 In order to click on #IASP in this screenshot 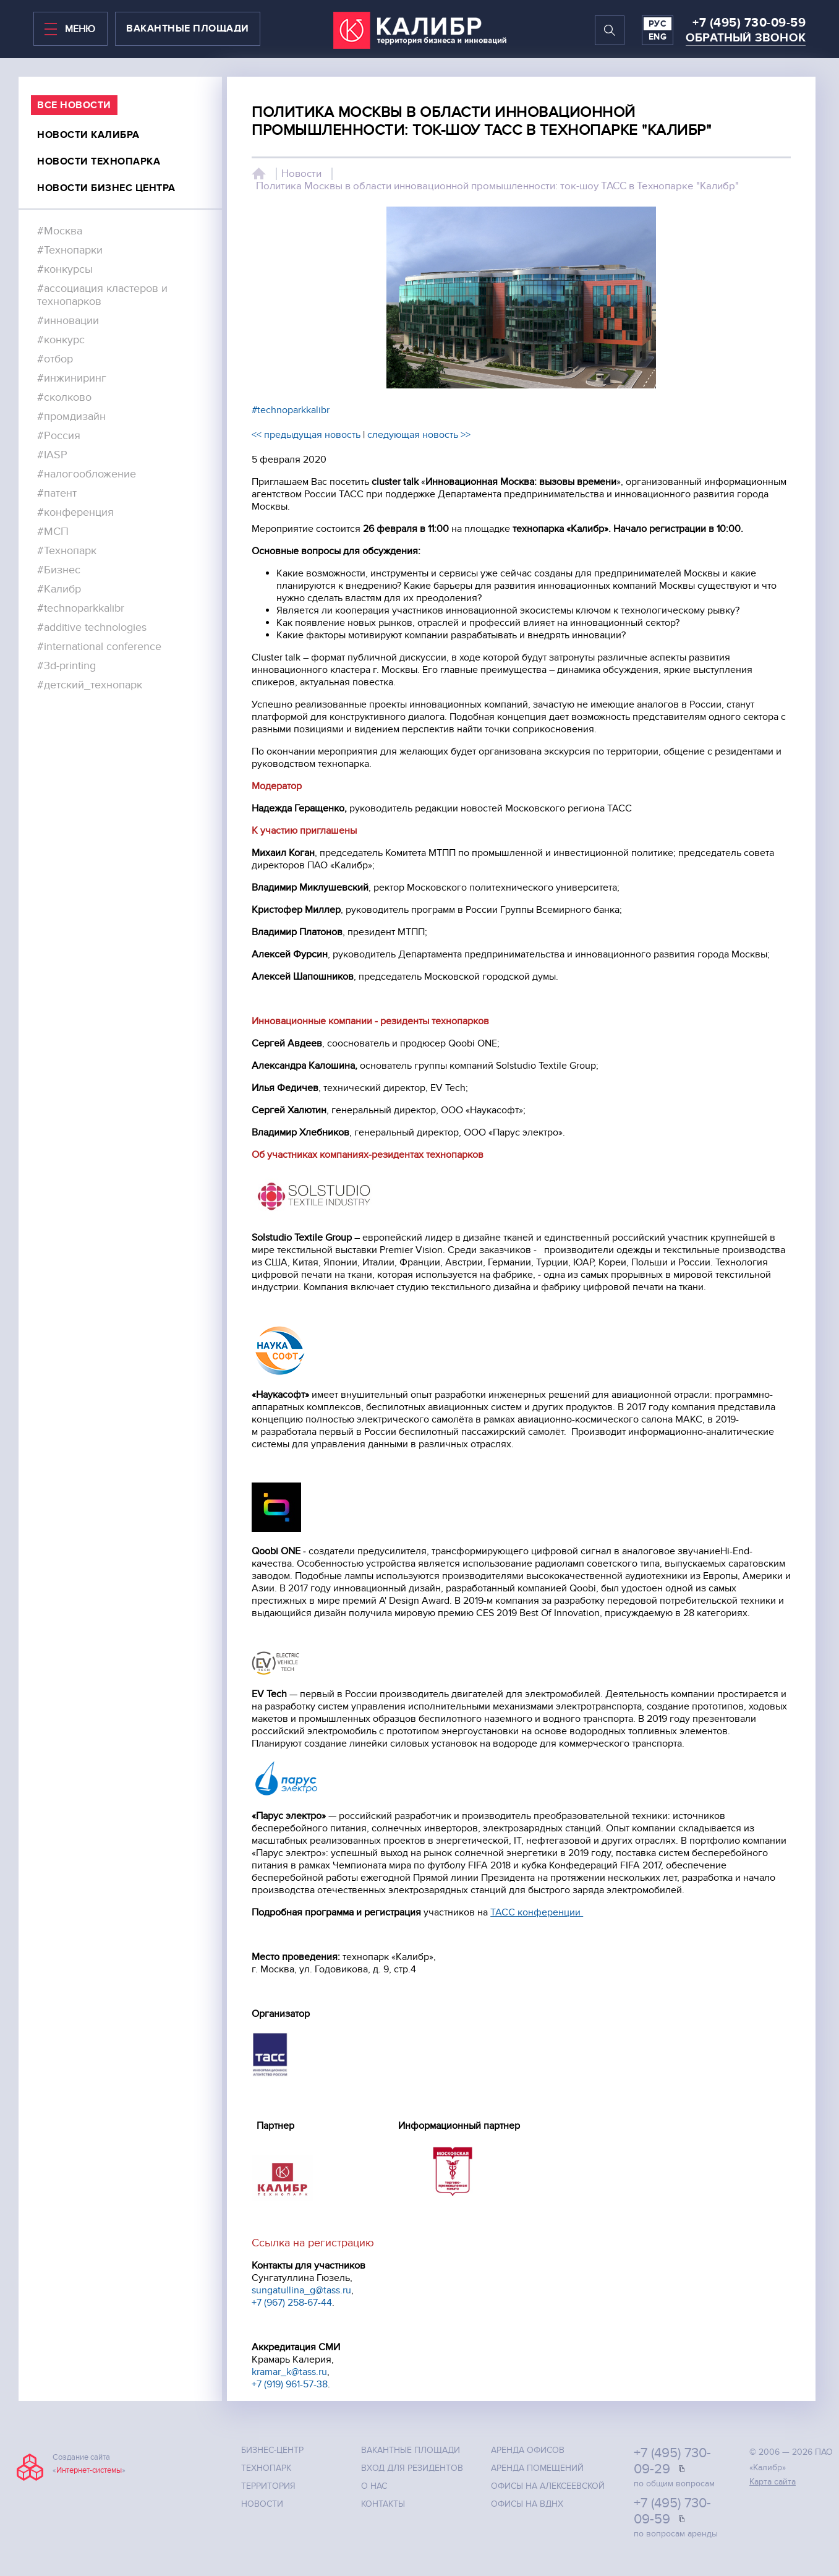, I will do `click(52, 454)`.